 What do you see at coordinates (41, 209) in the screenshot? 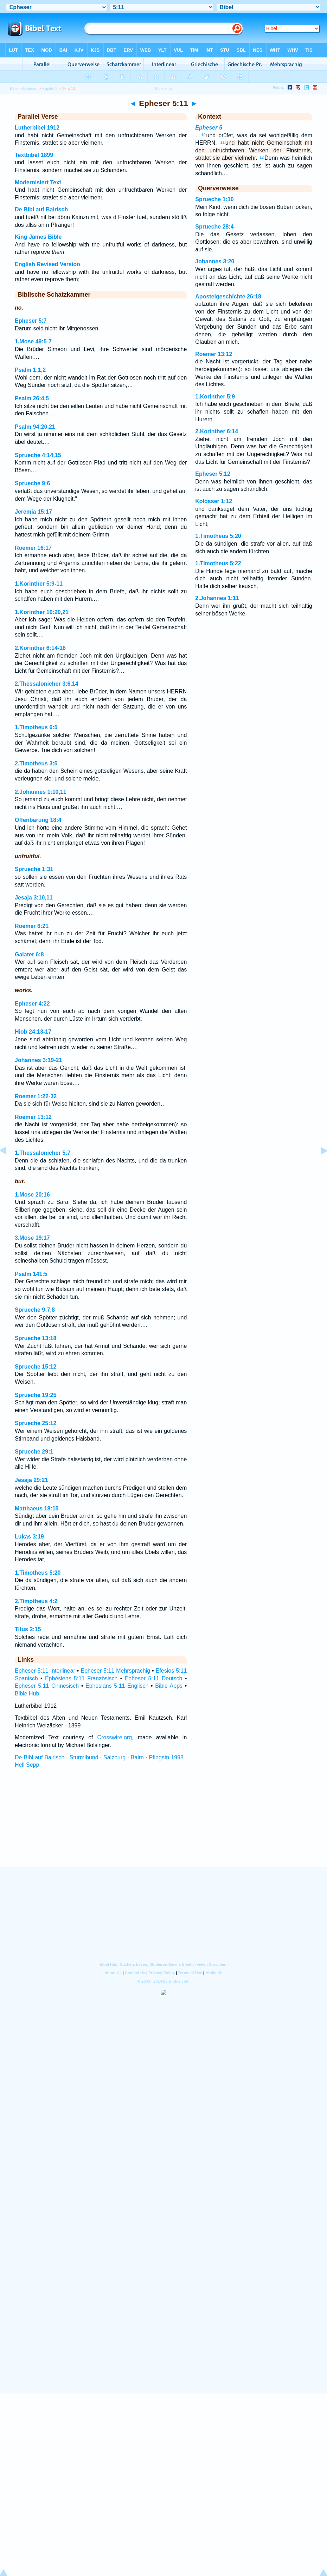
I see `De Bibl auf Bairisch` at bounding box center [41, 209].